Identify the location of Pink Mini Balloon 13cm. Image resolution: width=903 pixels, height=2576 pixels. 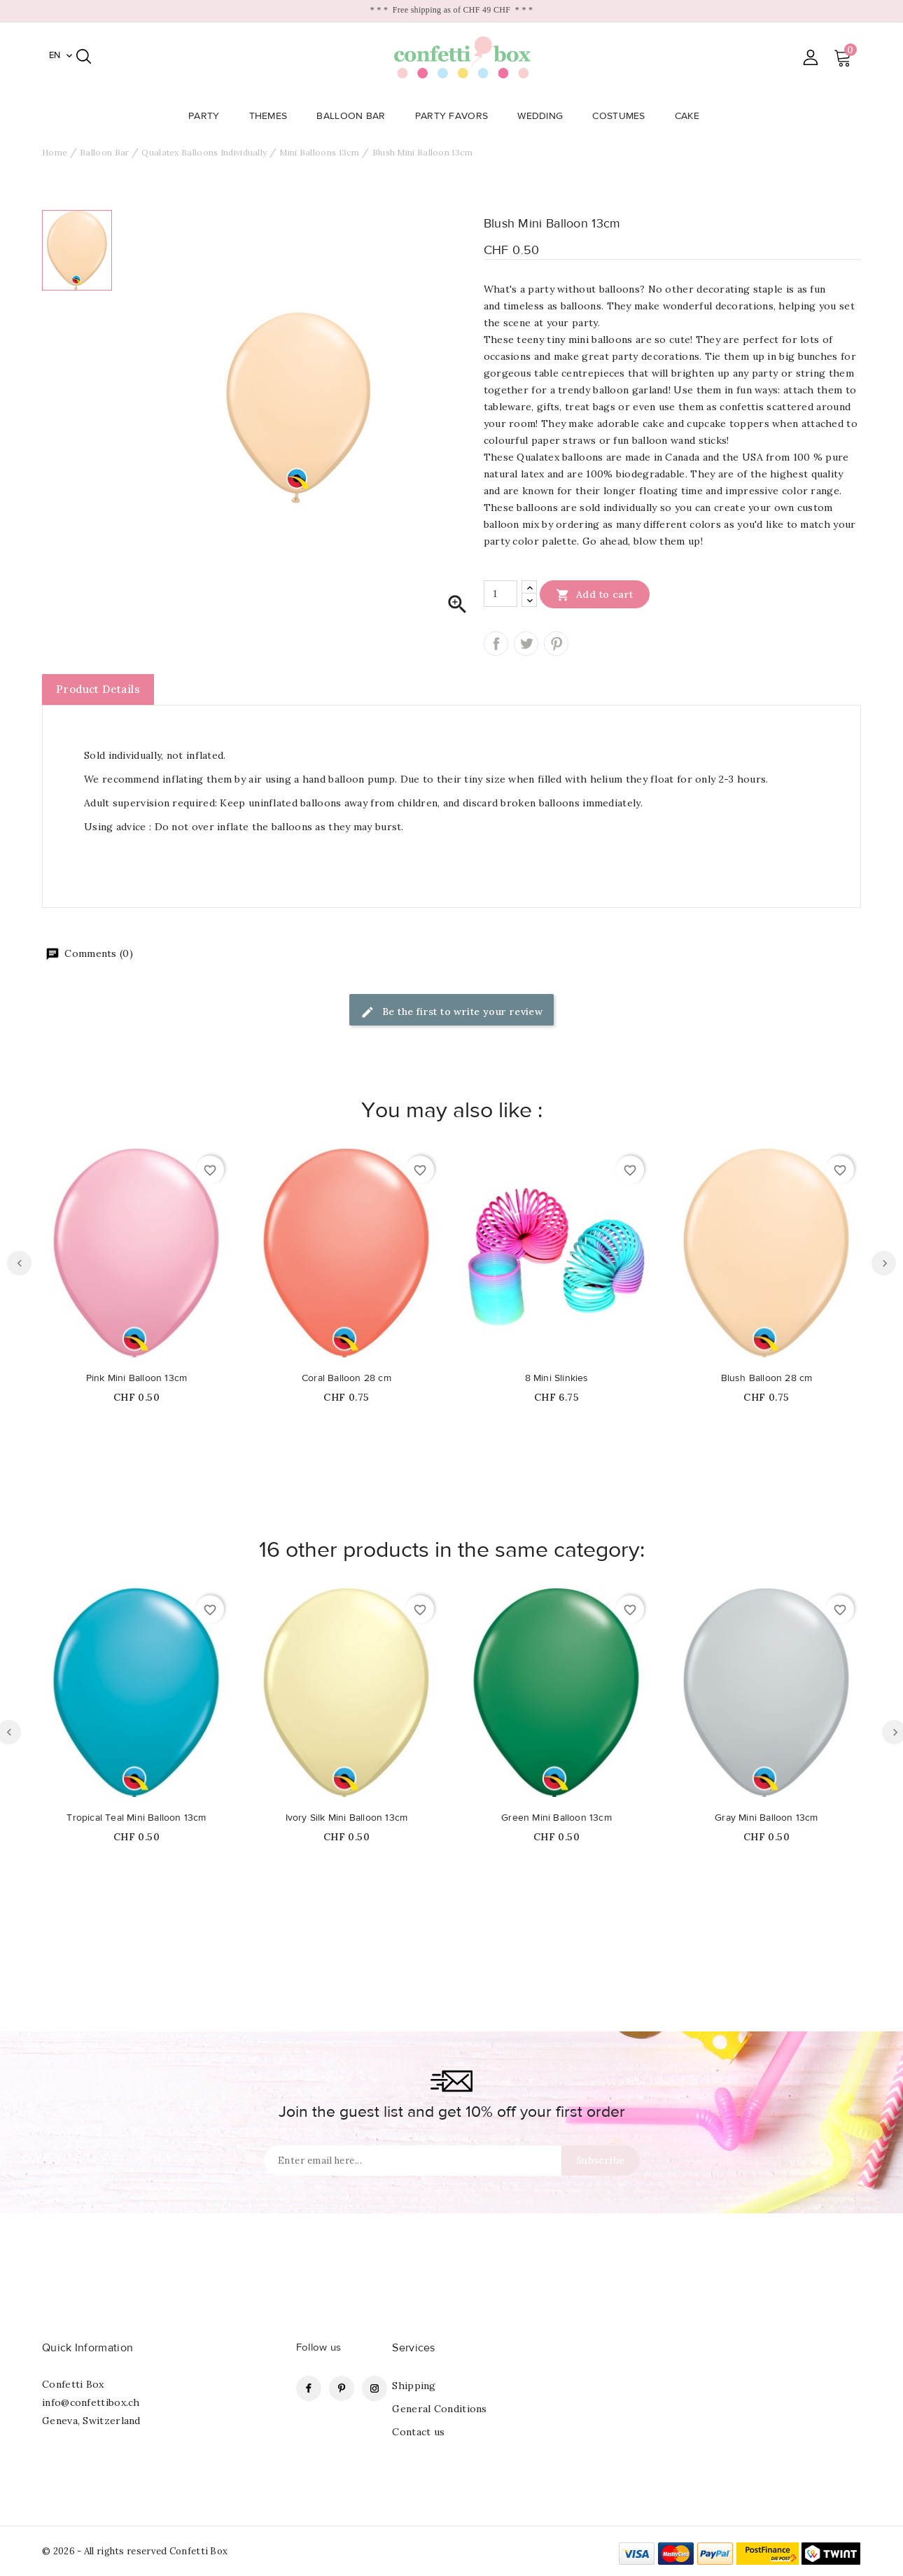
(136, 1378).